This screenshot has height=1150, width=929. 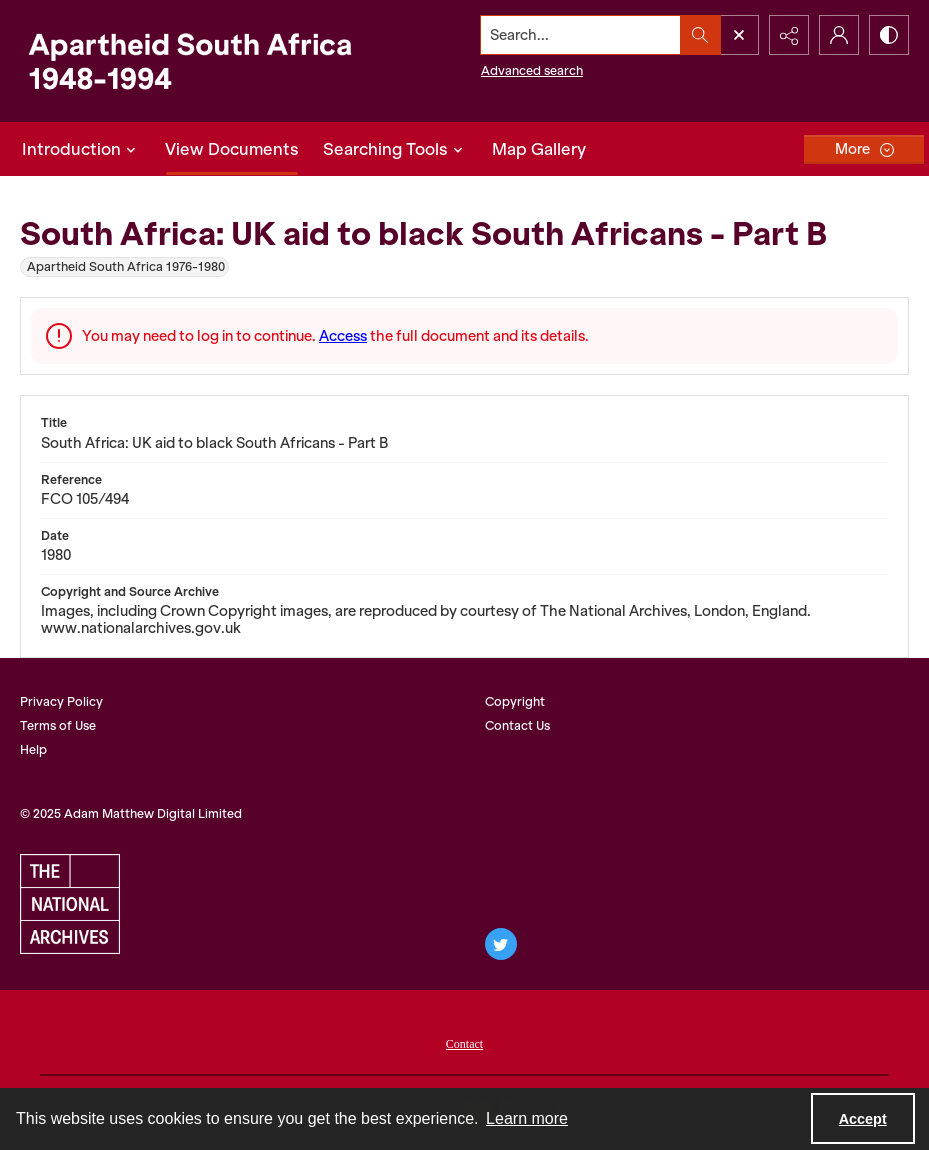 What do you see at coordinates (739, 35) in the screenshot?
I see `[Open search input]` at bounding box center [739, 35].